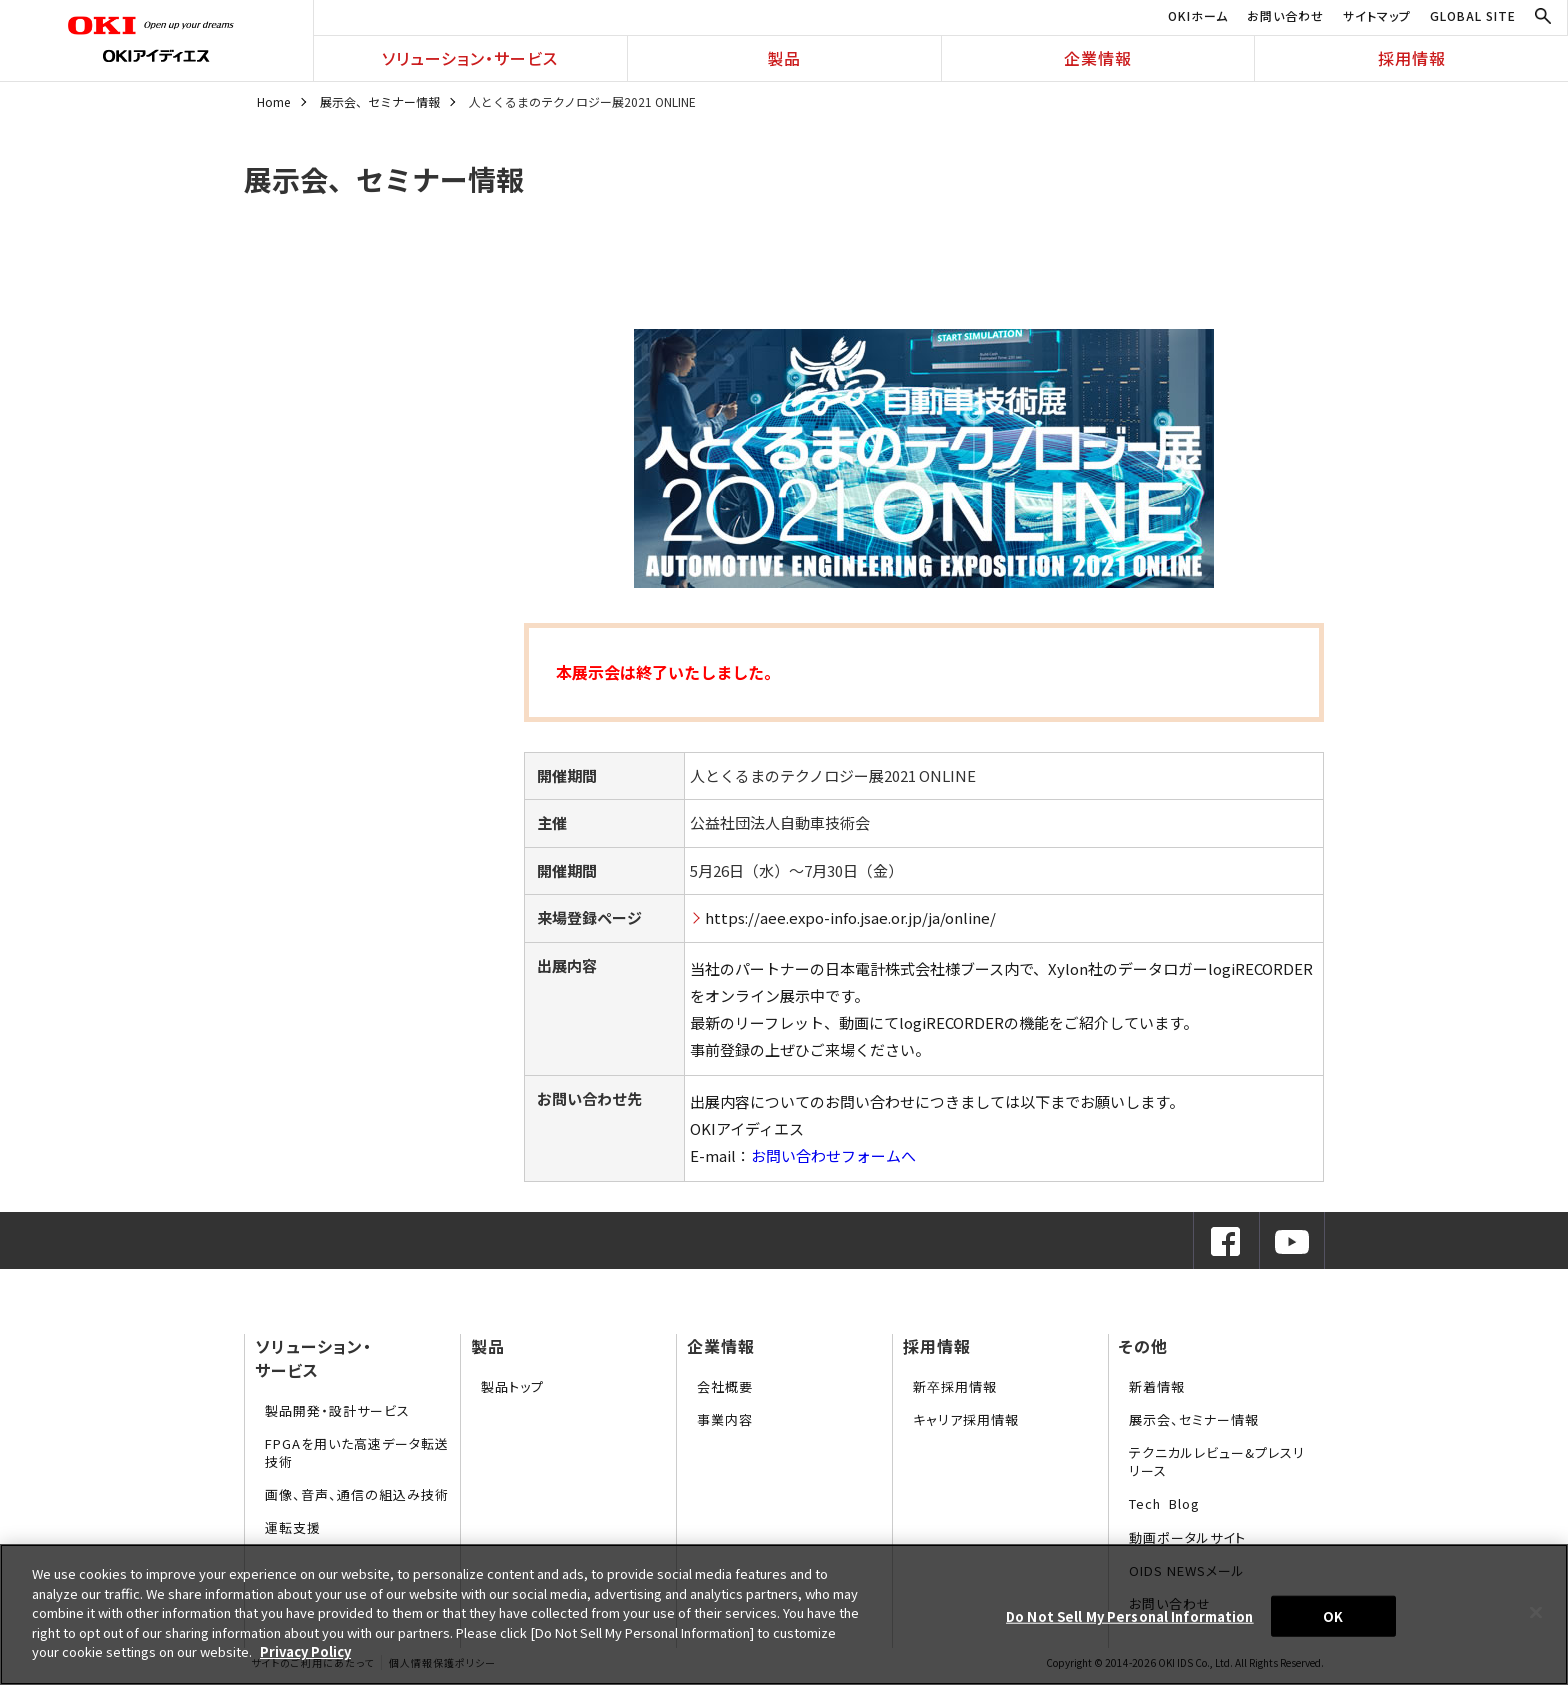 The image size is (1568, 1685). Describe the element at coordinates (1187, 1537) in the screenshot. I see `動画ポータルサイト` at that location.